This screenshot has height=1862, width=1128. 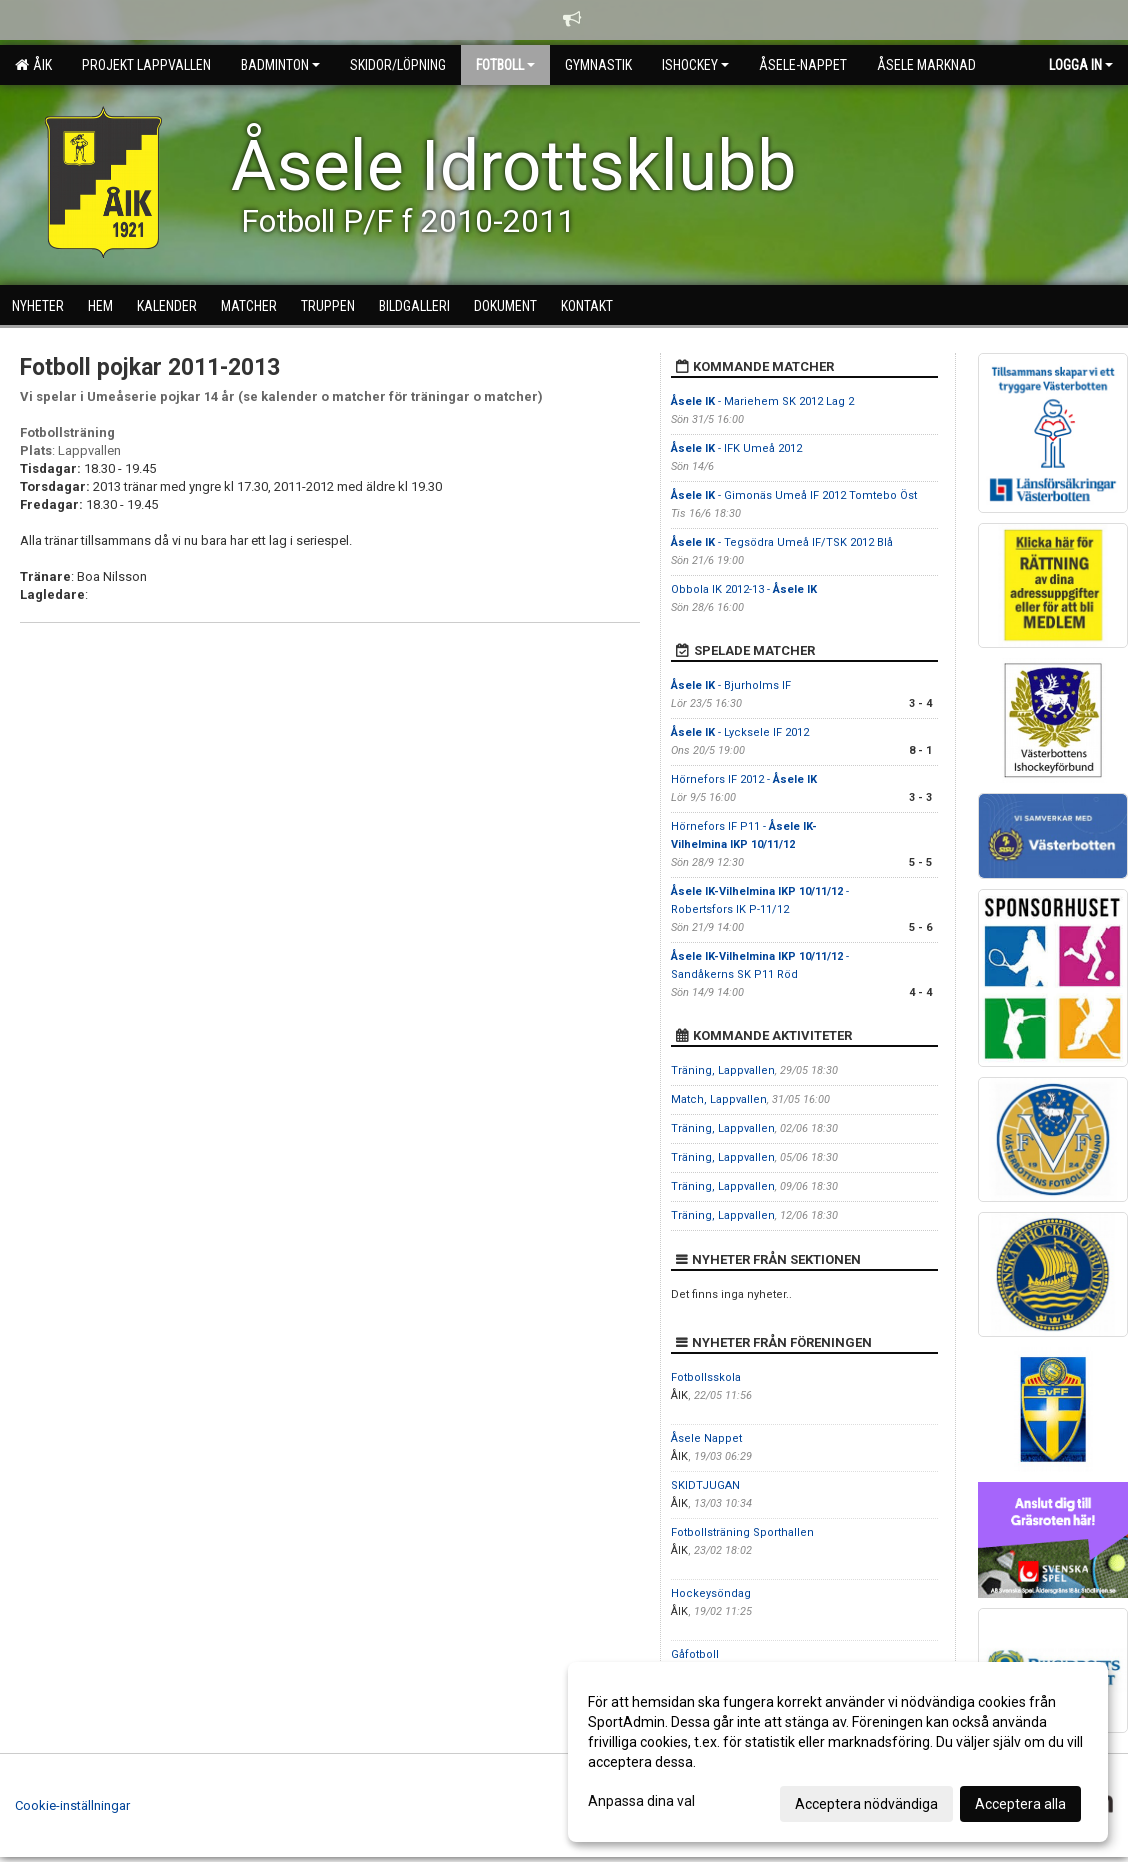 What do you see at coordinates (641, 1801) in the screenshot?
I see `Anpassa dina val` at bounding box center [641, 1801].